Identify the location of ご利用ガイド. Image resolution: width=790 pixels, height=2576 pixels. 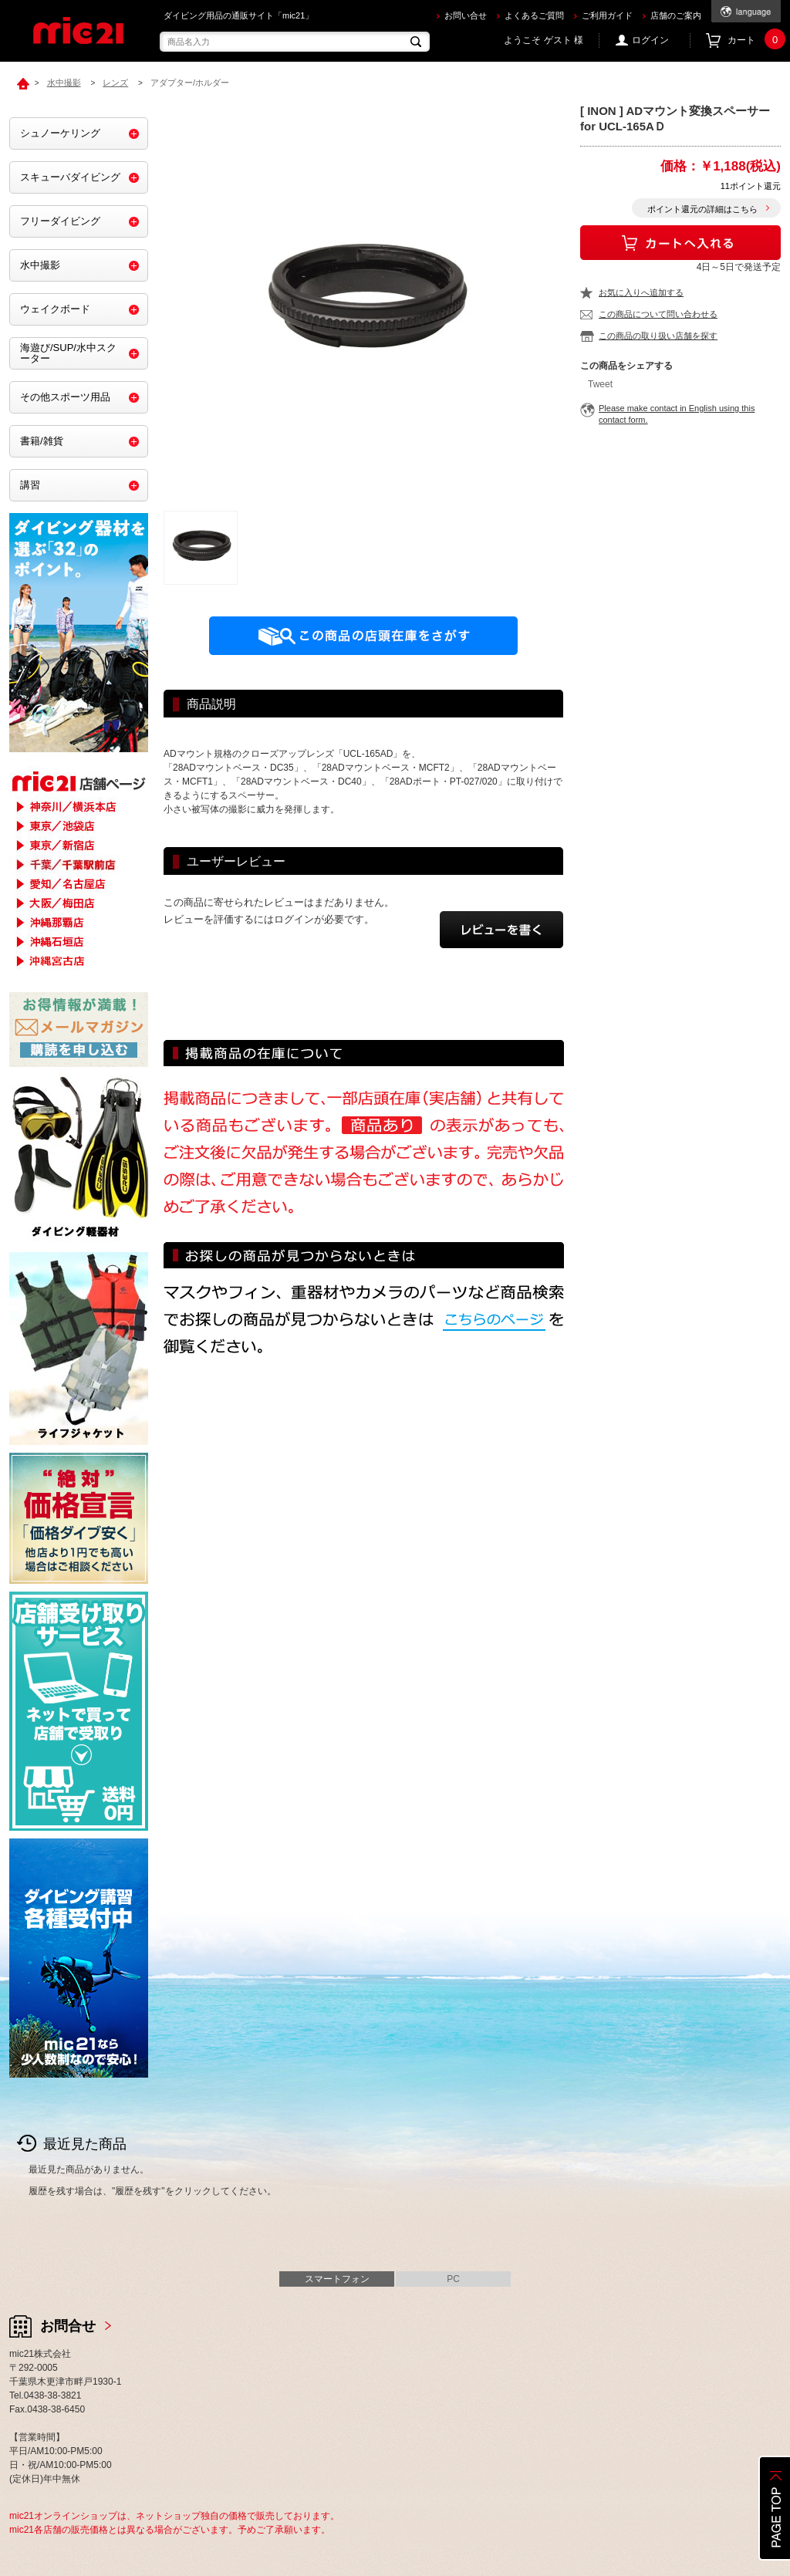
(607, 15).